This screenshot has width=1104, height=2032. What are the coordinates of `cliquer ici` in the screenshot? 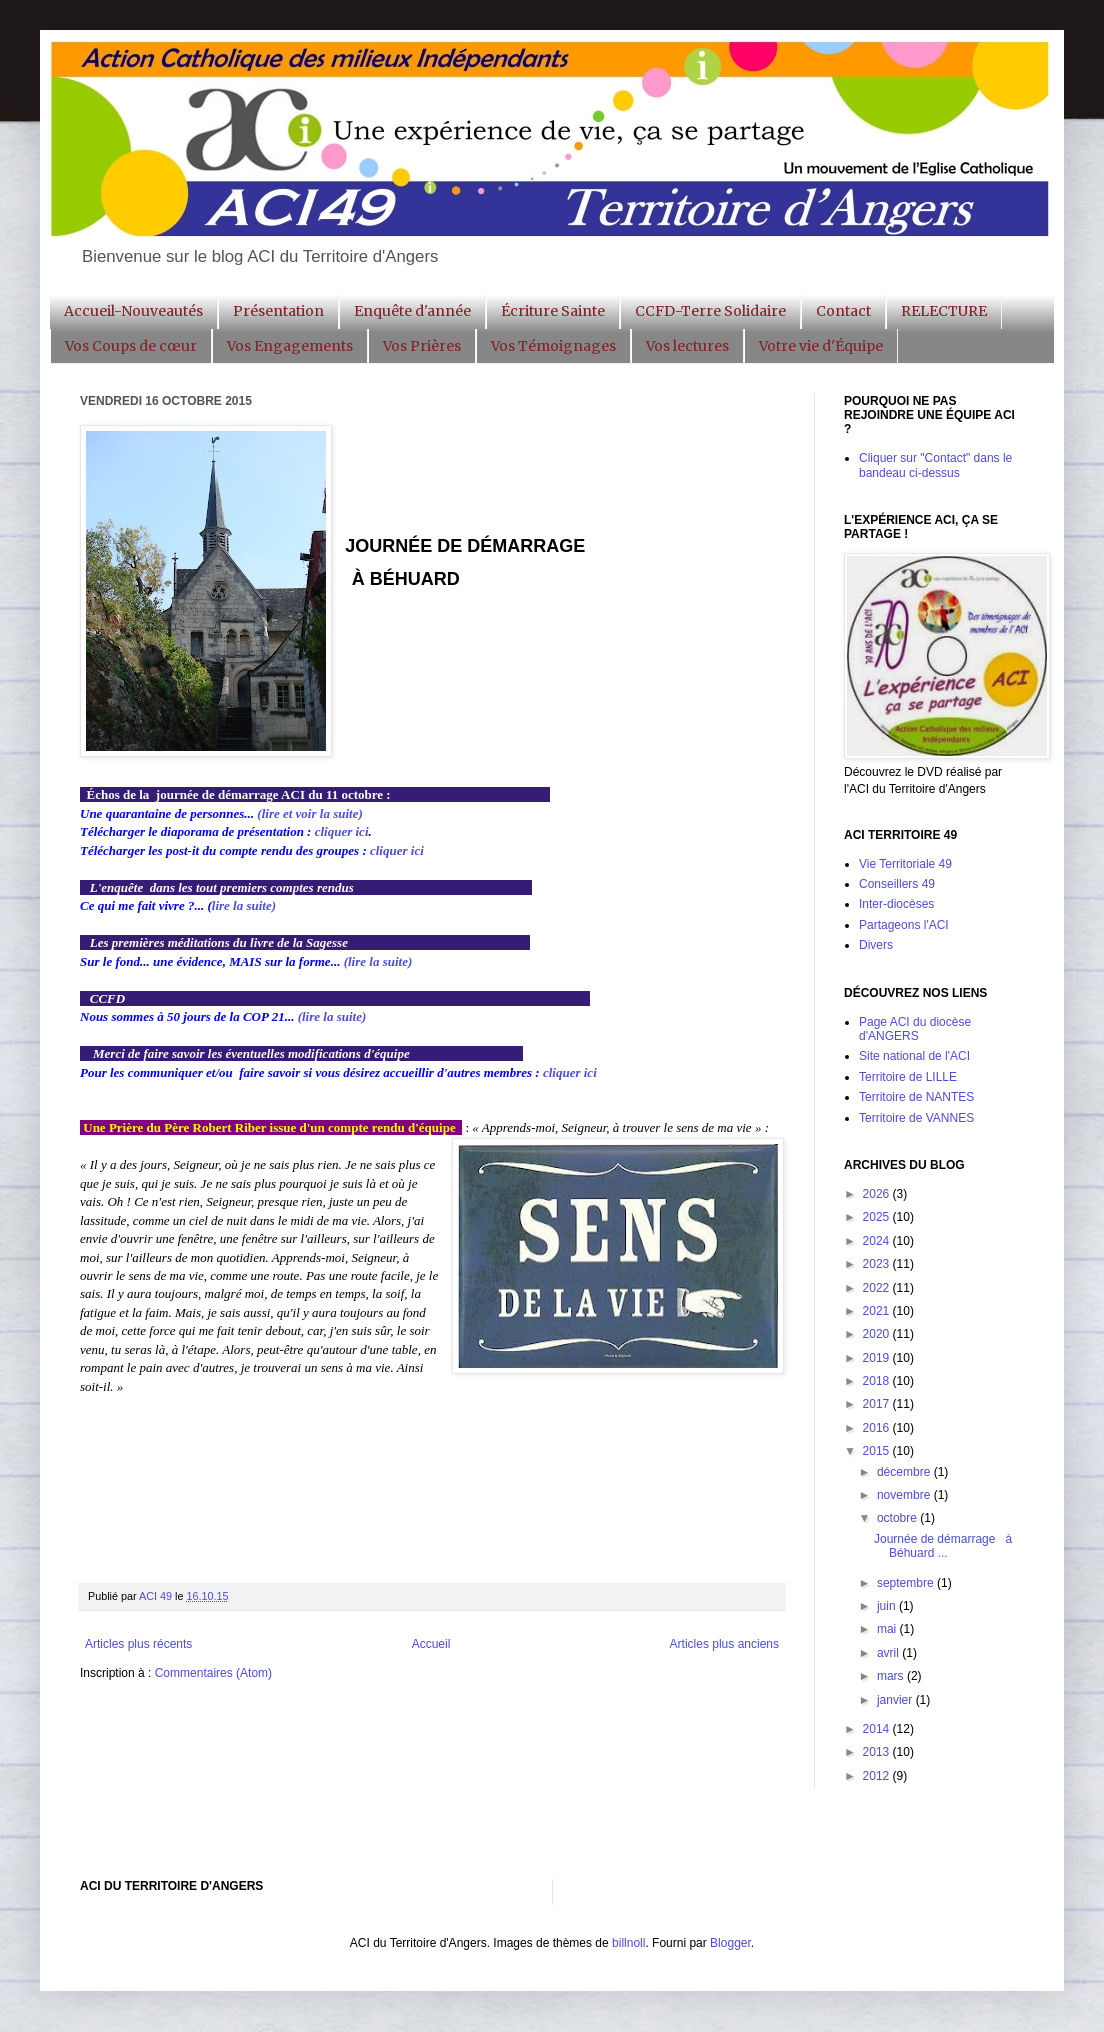 It's located at (342, 831).